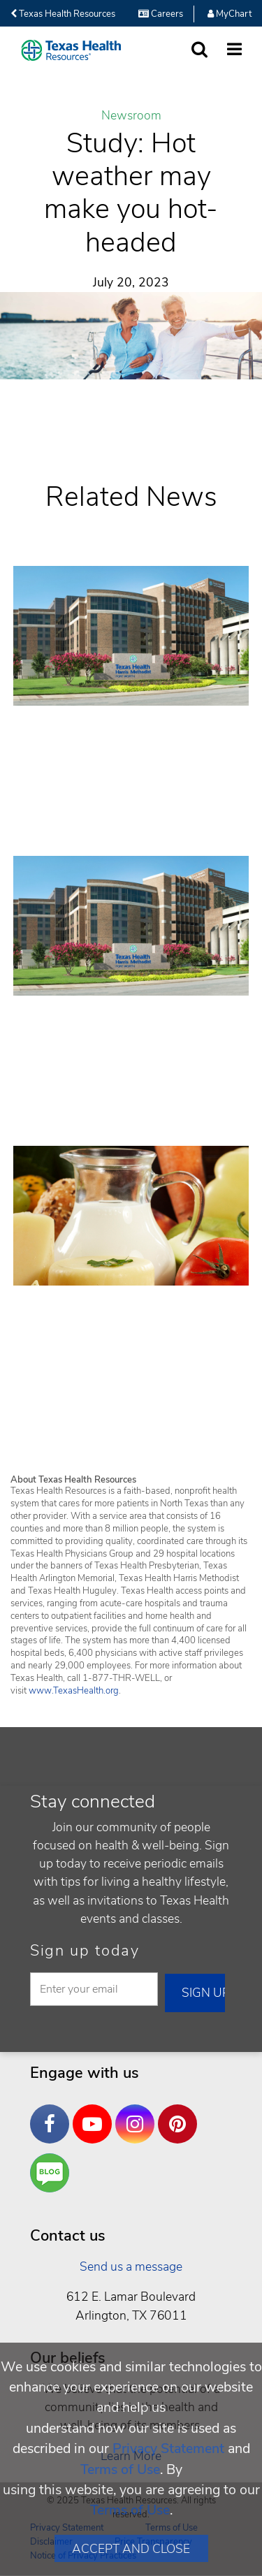  I want to click on Instagram, so click(138, 2113).